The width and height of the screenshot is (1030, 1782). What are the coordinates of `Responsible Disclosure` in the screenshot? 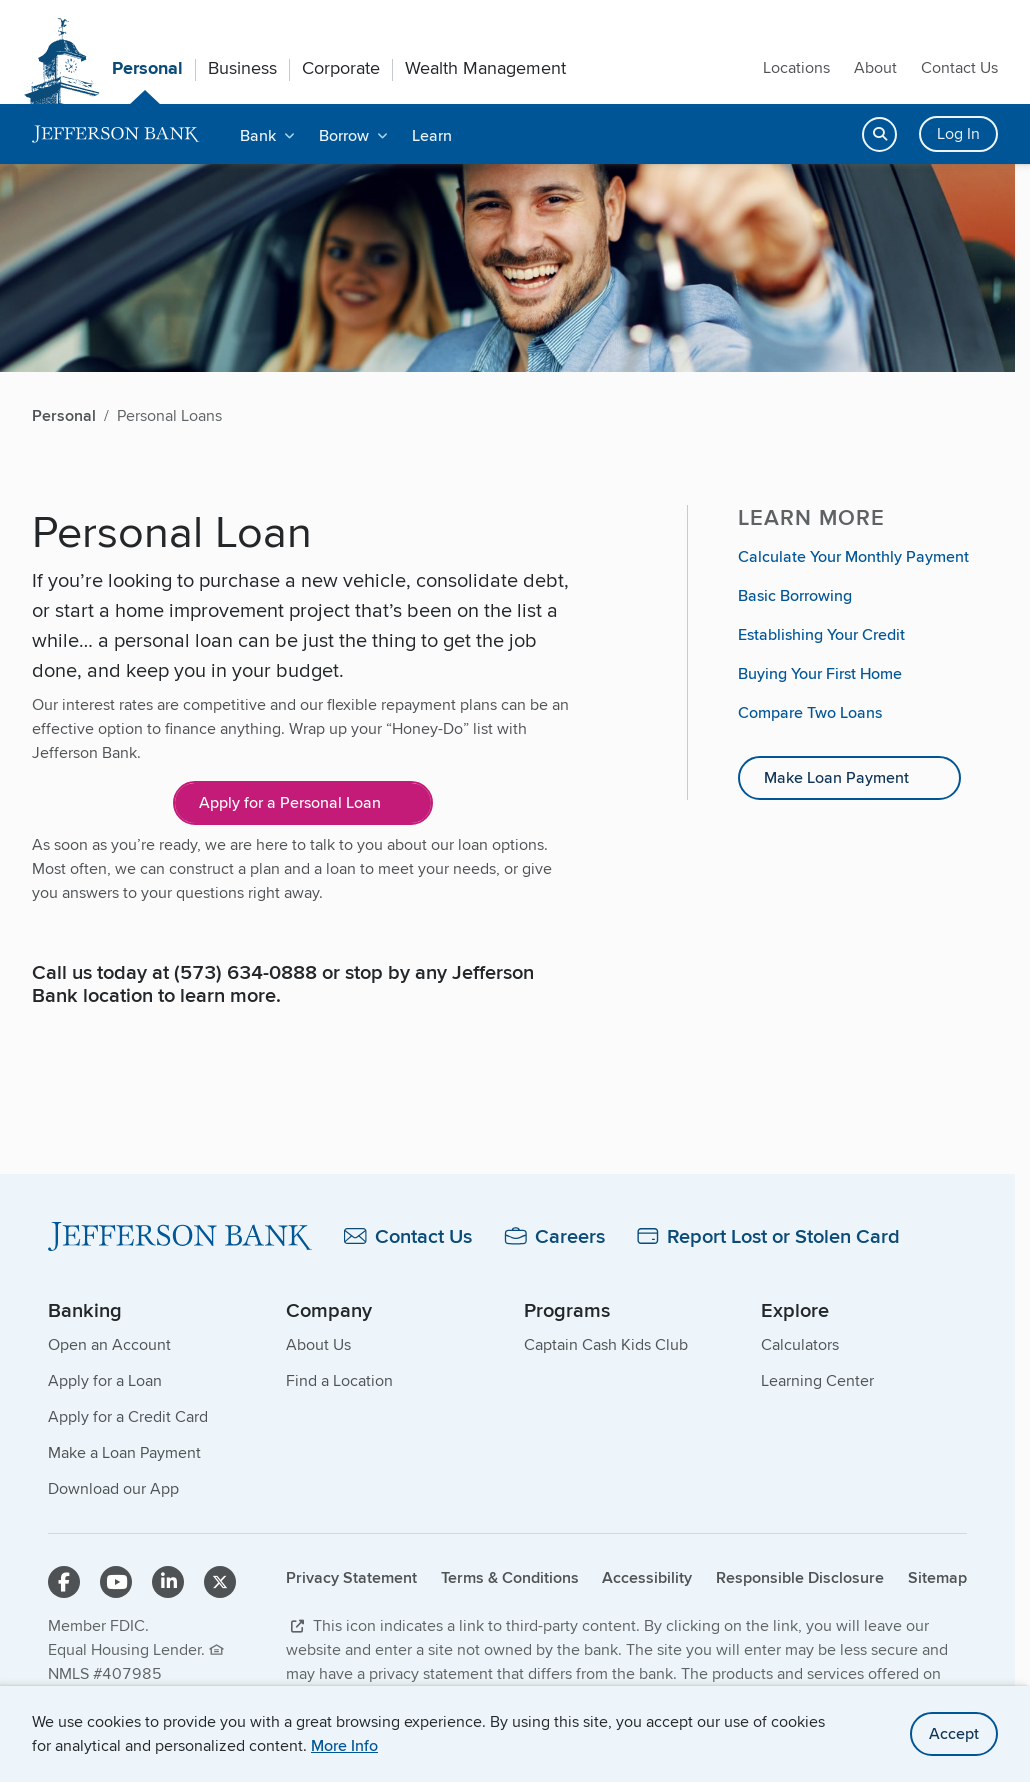 It's located at (800, 1577).